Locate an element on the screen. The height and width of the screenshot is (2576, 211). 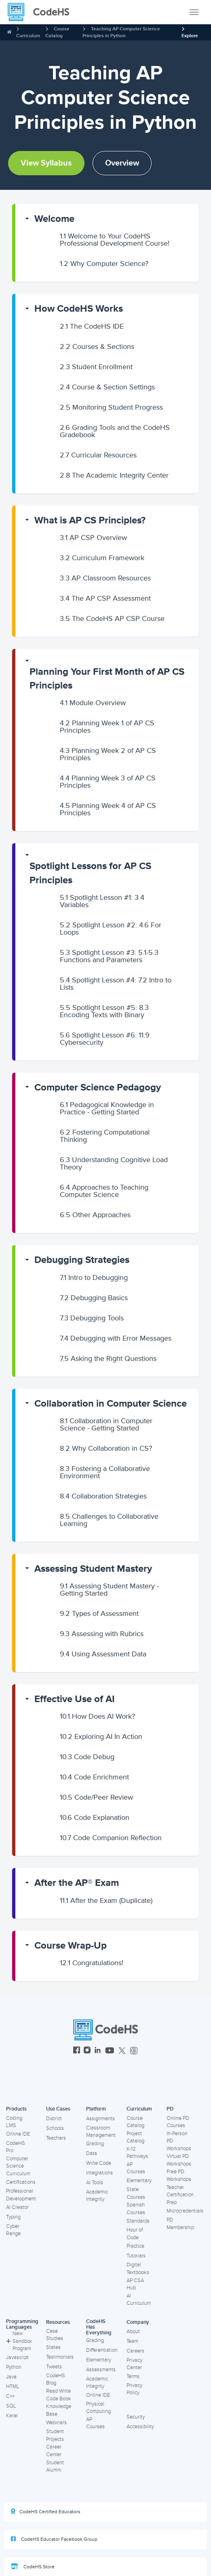
AP CSA Hub is located at coordinates (135, 2284).